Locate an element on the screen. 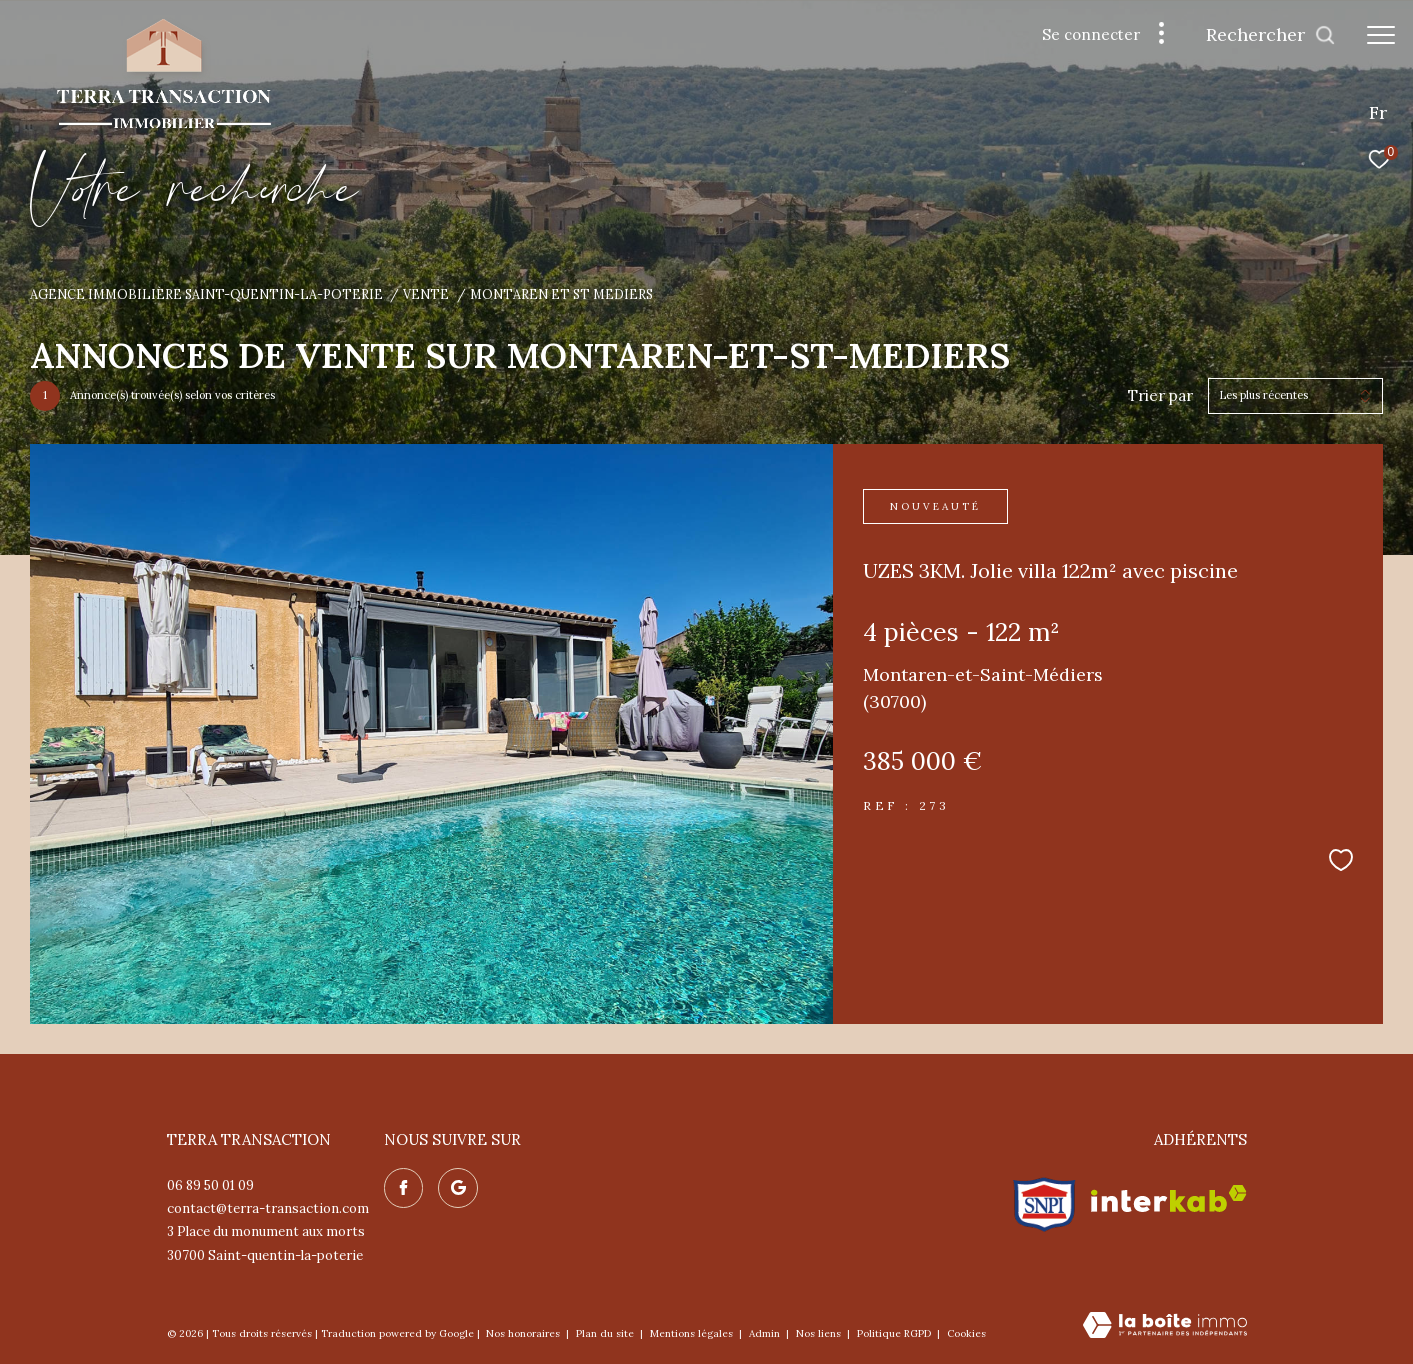 This screenshot has height=1364, width=1413. [Visiter le site interkab - Ouverture dans une nouvelle fenêtre] is located at coordinates (1169, 1198).